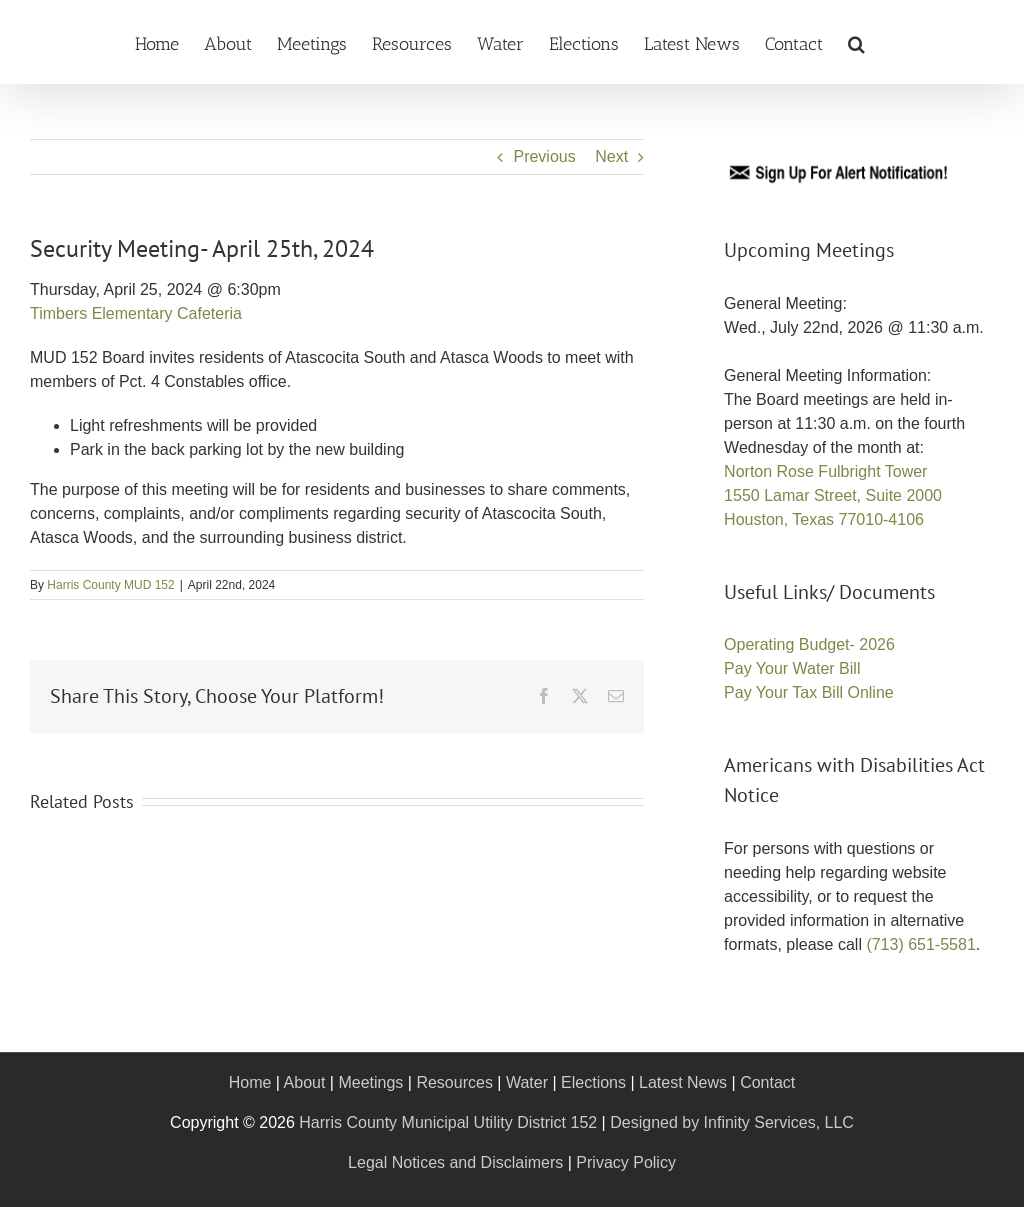 The image size is (1024, 1207). Describe the element at coordinates (544, 156) in the screenshot. I see `Previous` at that location.